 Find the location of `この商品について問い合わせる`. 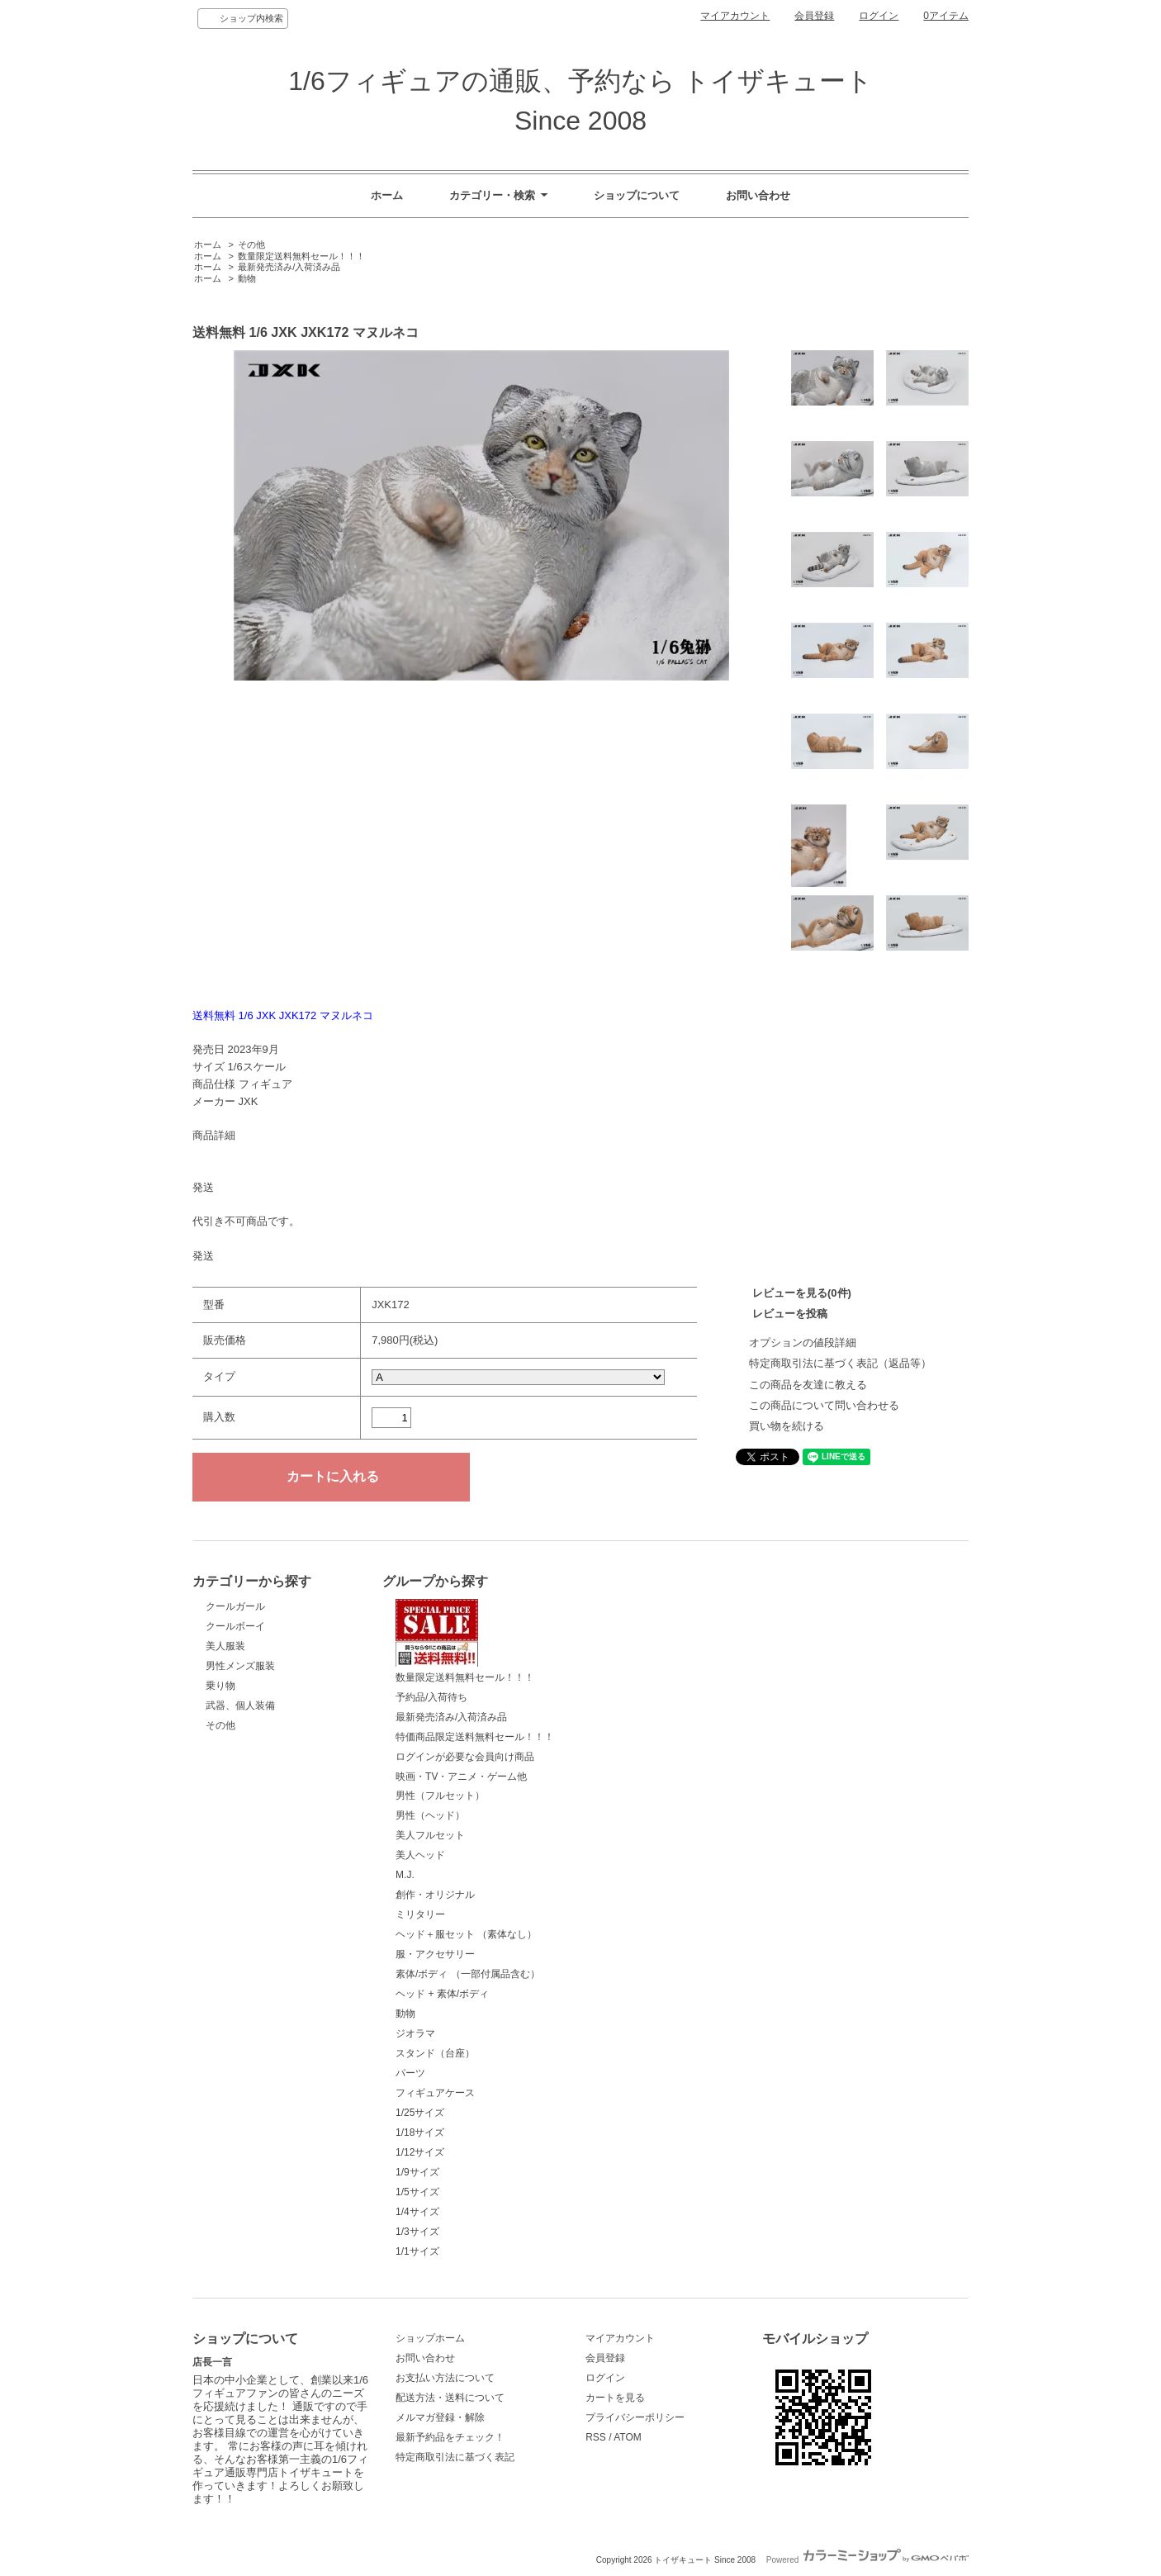

この商品について問い合わせる is located at coordinates (824, 1405).